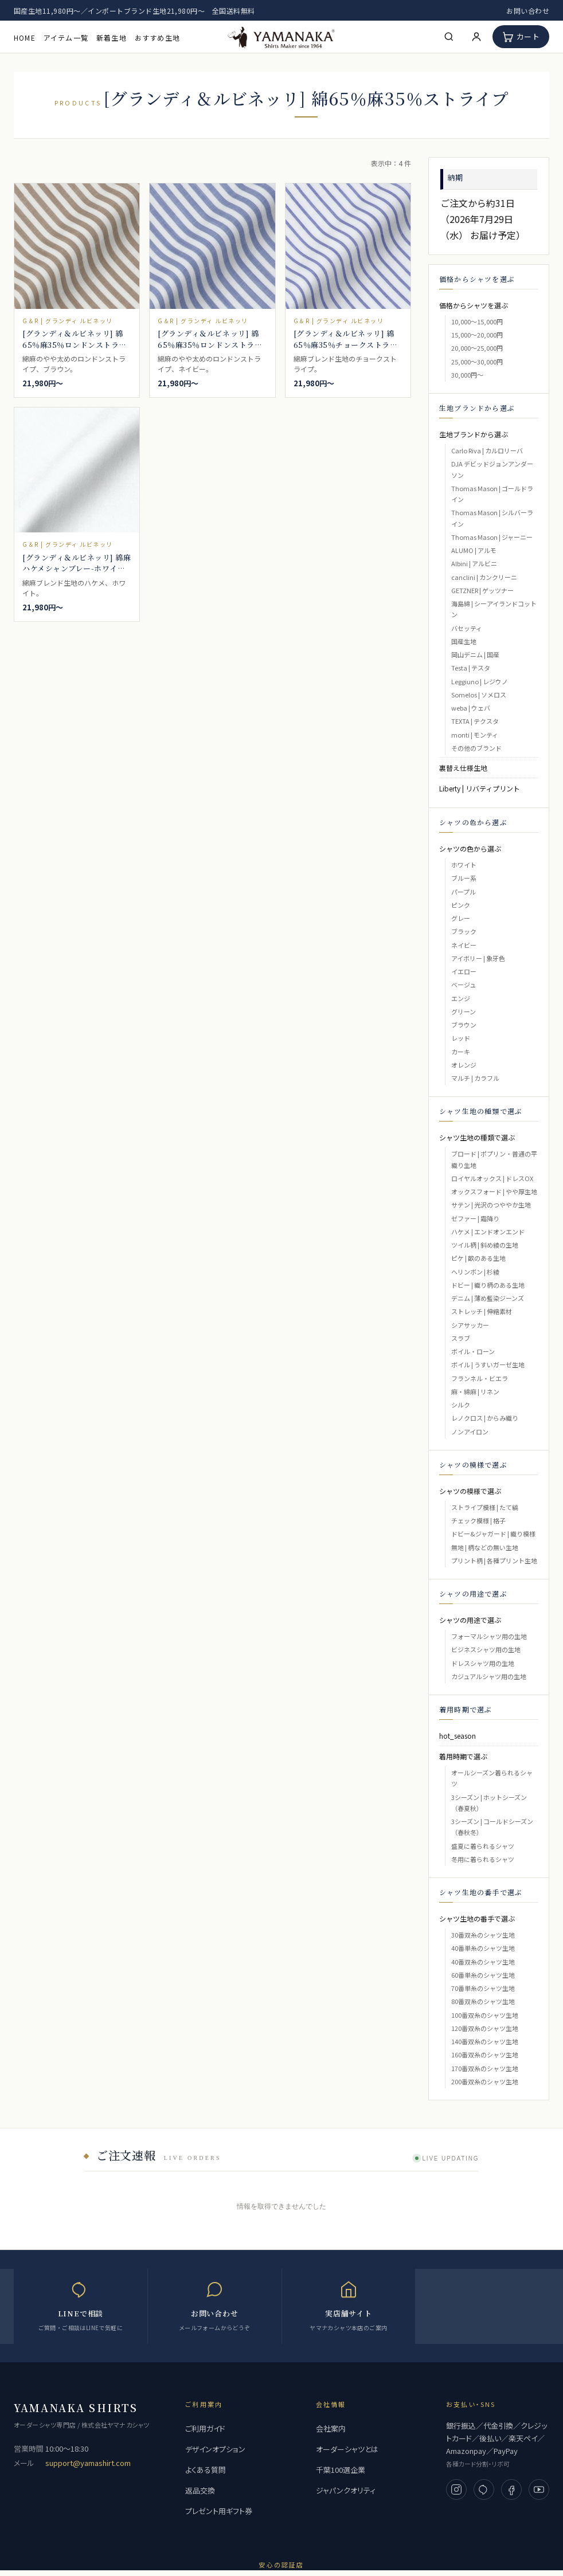  What do you see at coordinates (486, 1649) in the screenshot?
I see `ビジネスシャツ用の生地` at bounding box center [486, 1649].